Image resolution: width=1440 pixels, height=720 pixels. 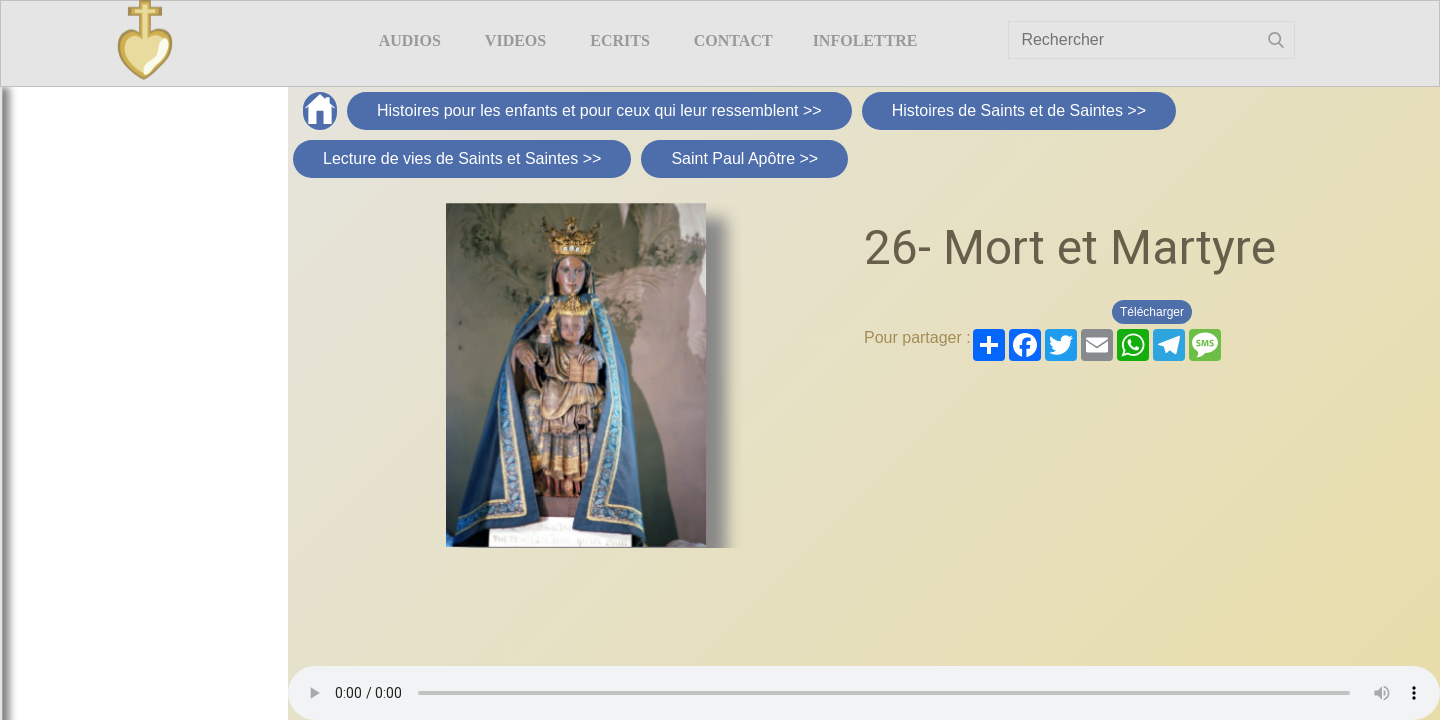 I want to click on Chers enfants, so click(x=131, y=231).